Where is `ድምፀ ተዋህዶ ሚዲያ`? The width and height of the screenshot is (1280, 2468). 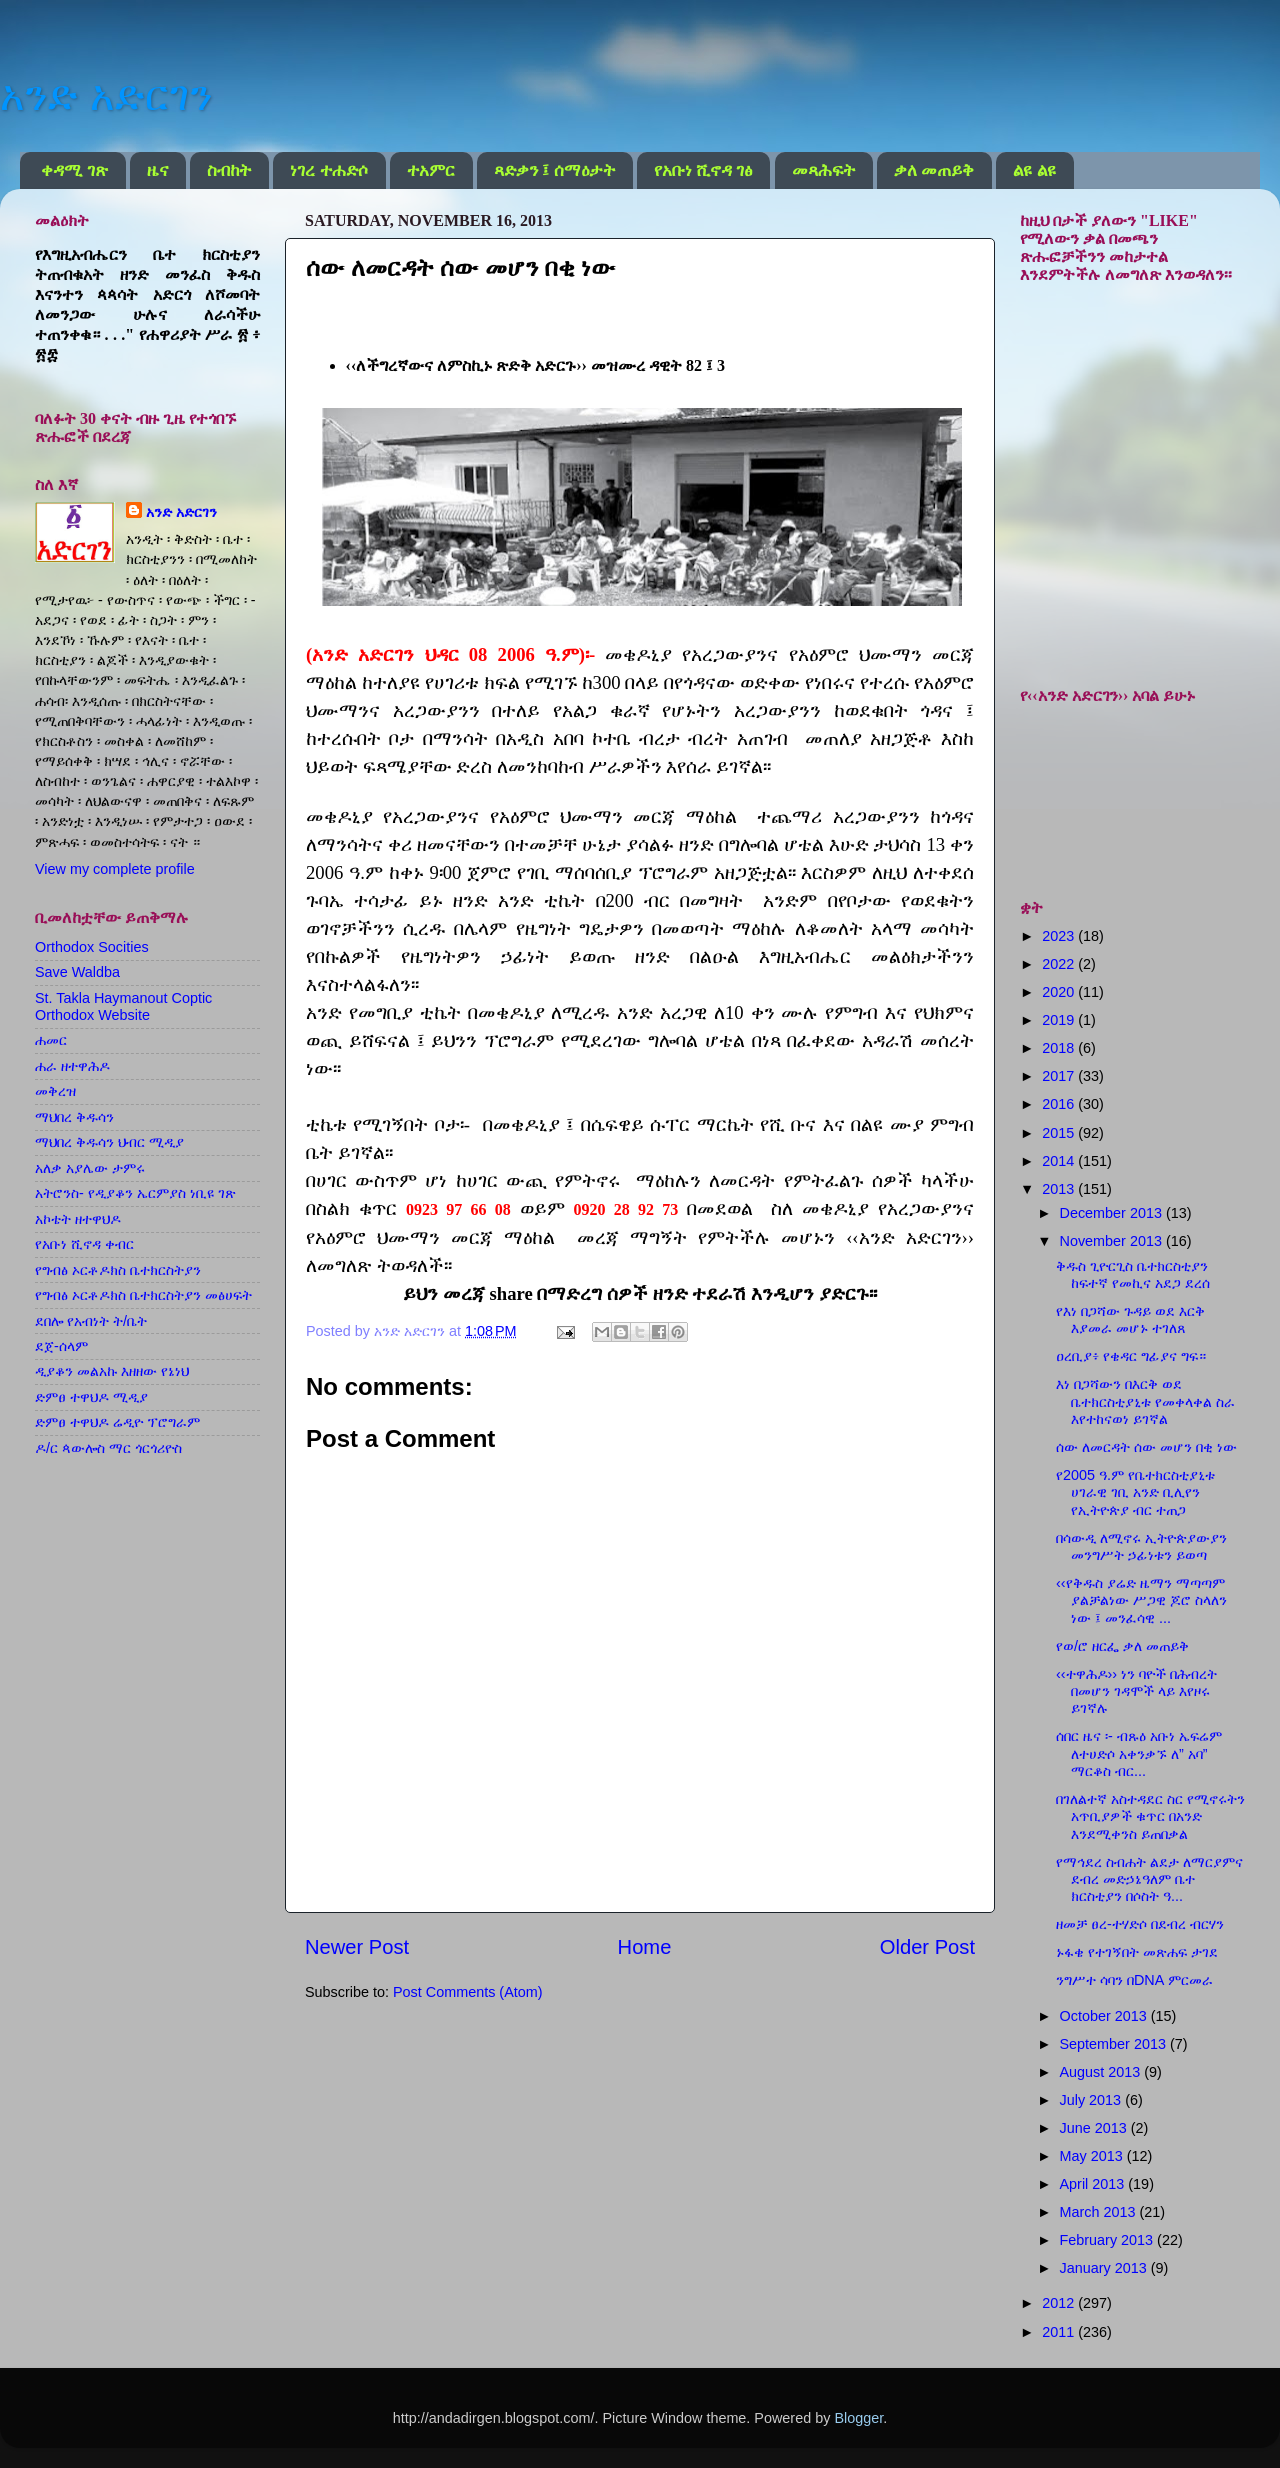
ድምፀ ተዋህዶ ሚዲያ is located at coordinates (91, 1397).